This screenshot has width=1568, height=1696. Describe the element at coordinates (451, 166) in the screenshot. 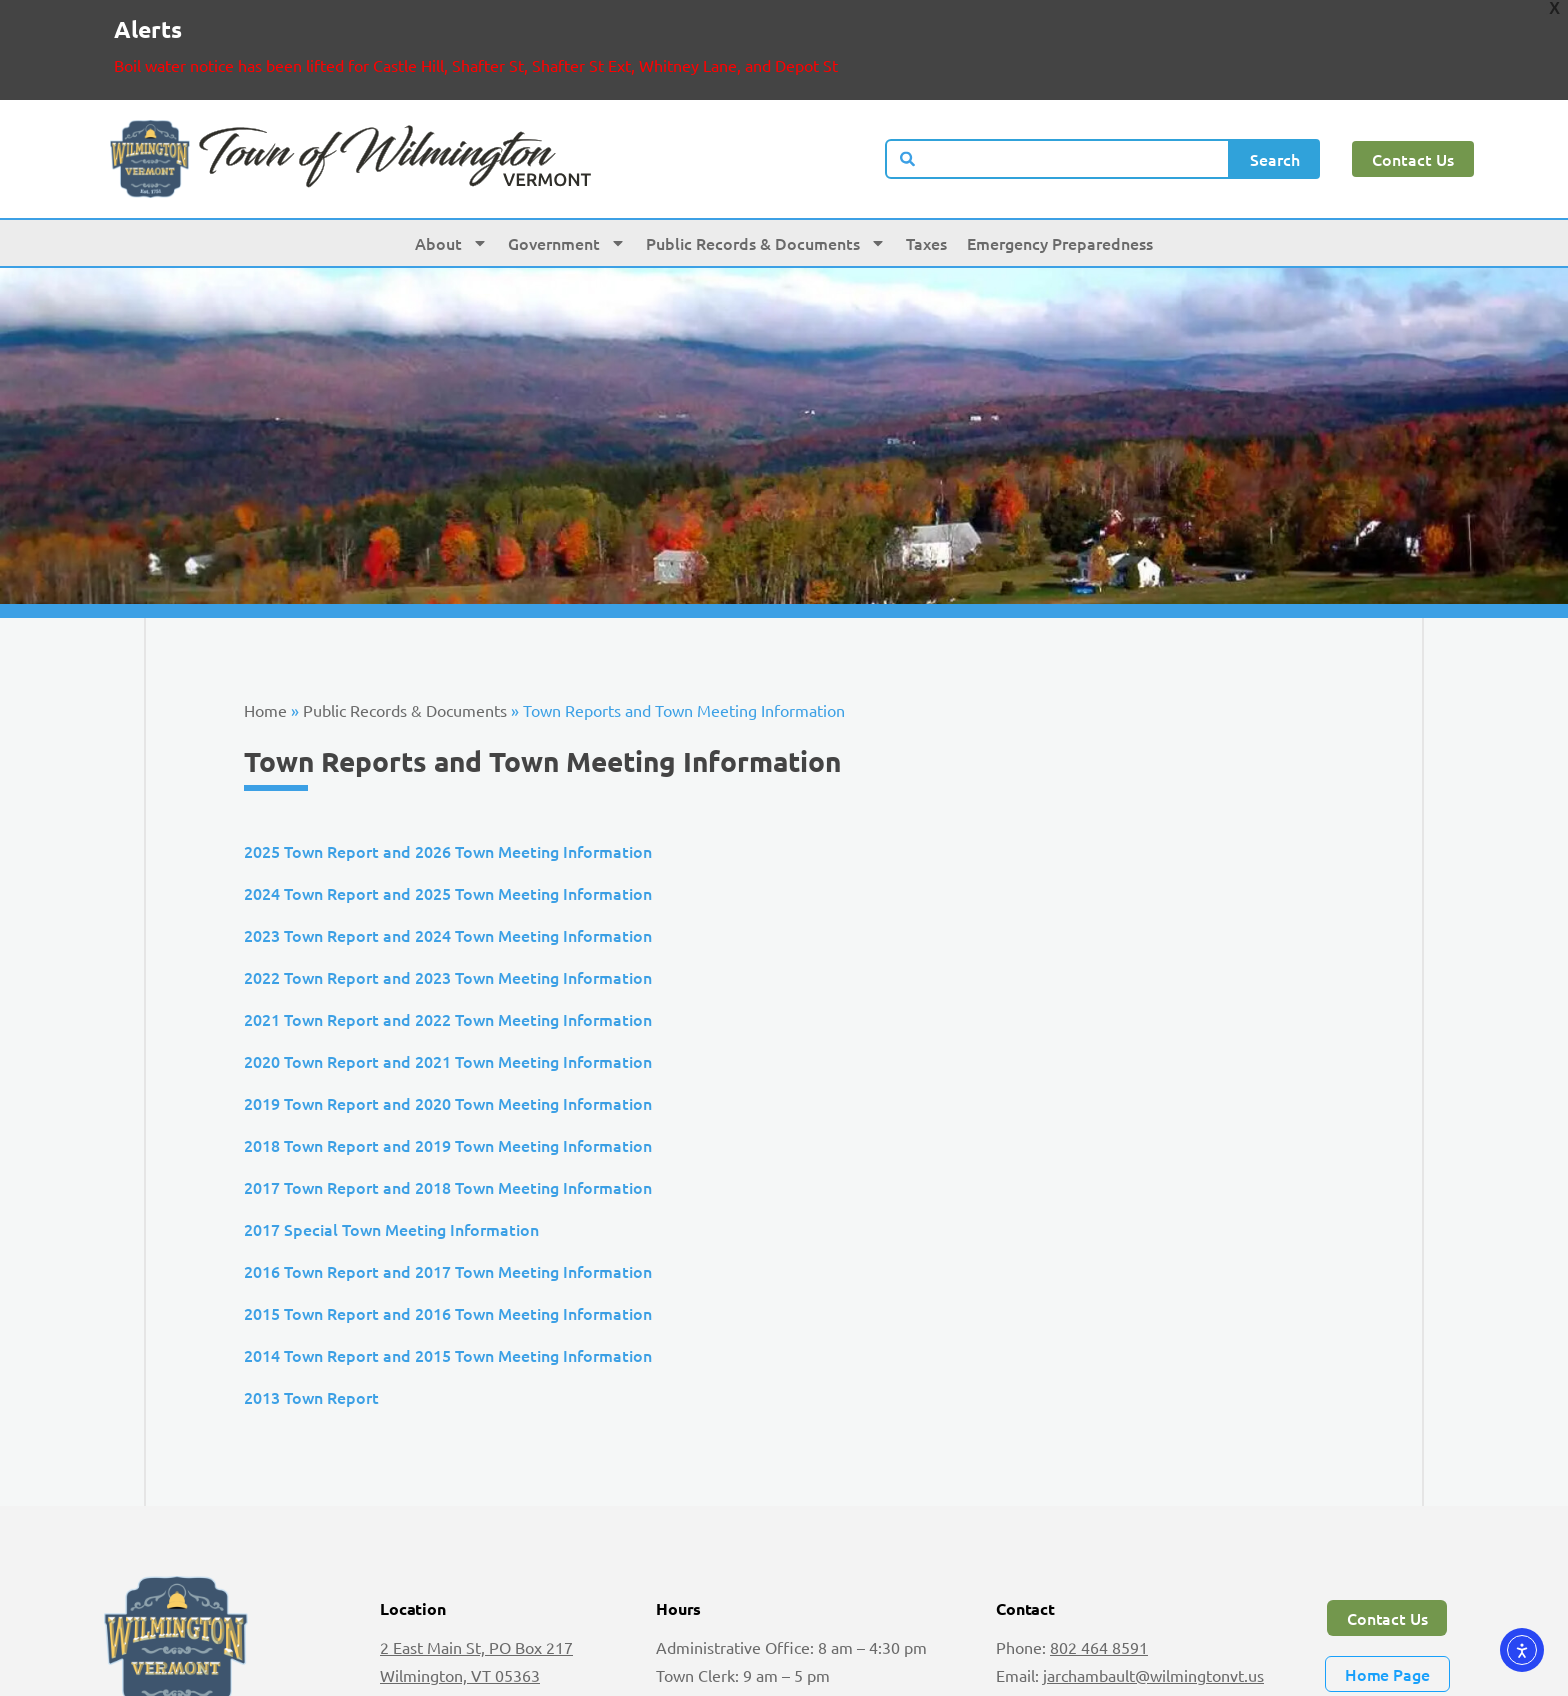

I see `About` at that location.